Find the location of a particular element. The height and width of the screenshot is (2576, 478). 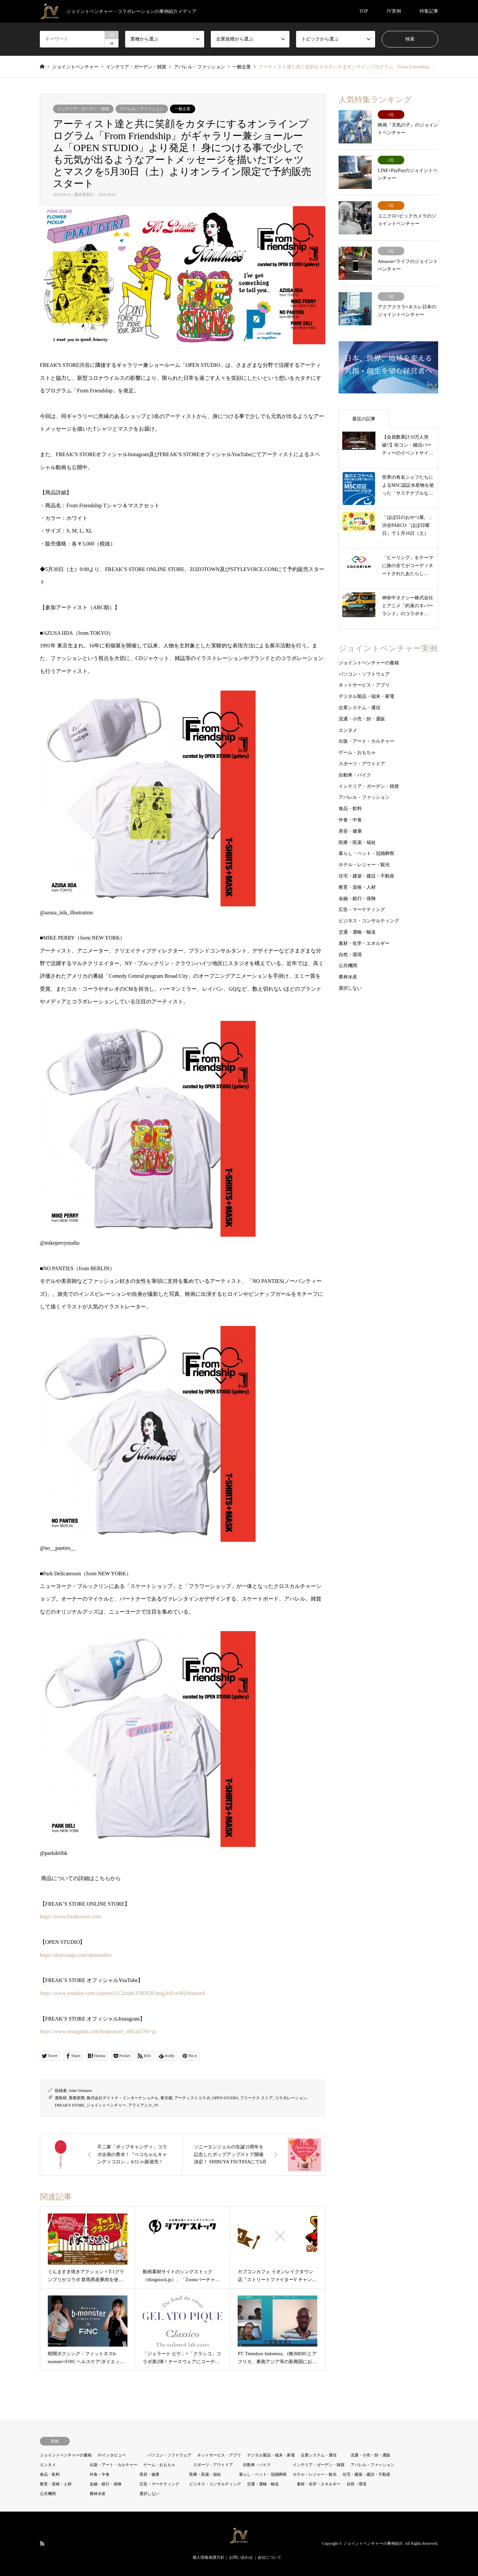

ネットサービス・アプリ is located at coordinates (364, 685).